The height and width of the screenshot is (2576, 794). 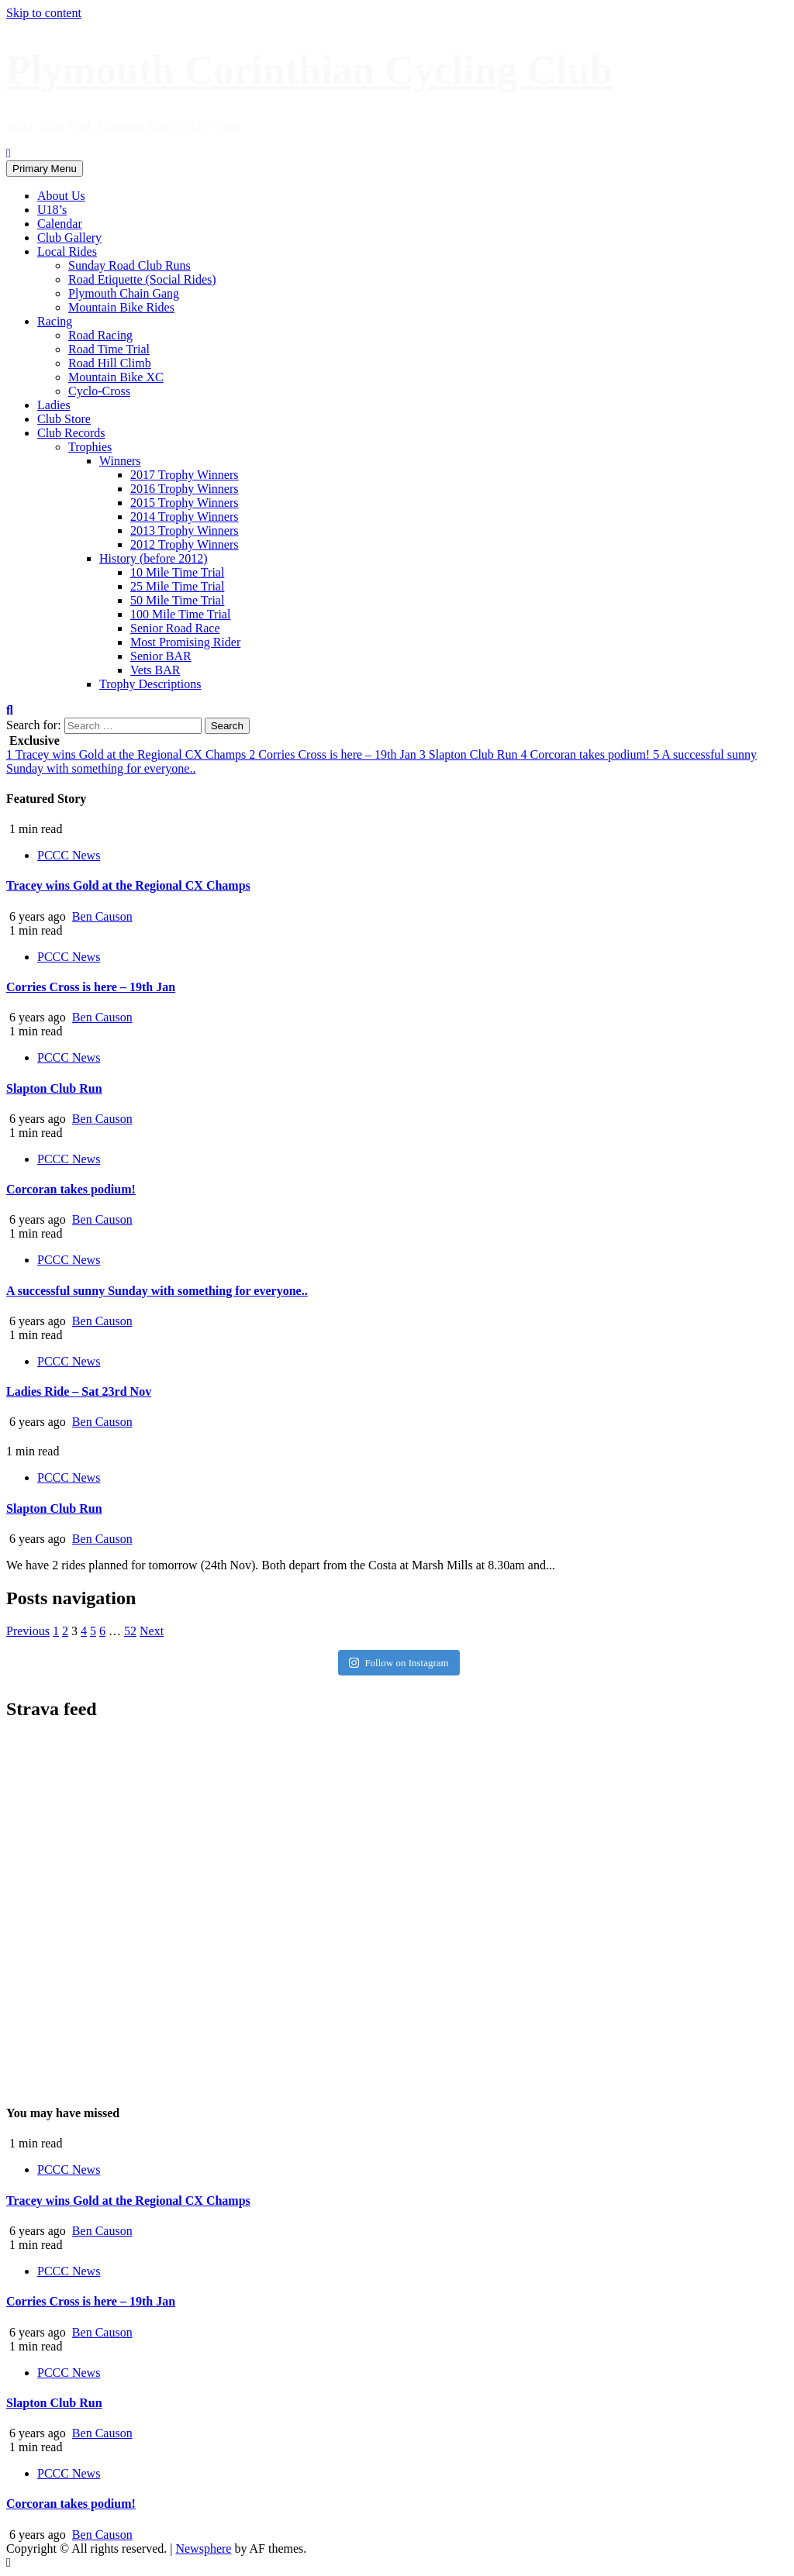 What do you see at coordinates (54, 405) in the screenshot?
I see `Ladies` at bounding box center [54, 405].